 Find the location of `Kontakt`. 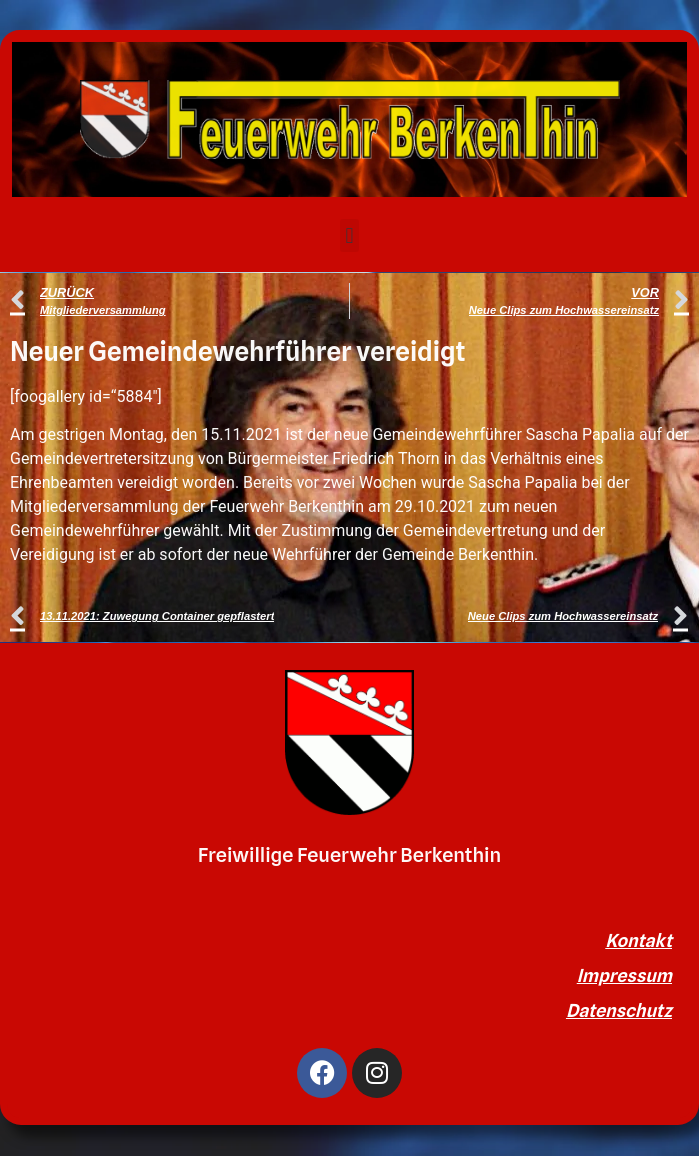

Kontakt is located at coordinates (638, 940).